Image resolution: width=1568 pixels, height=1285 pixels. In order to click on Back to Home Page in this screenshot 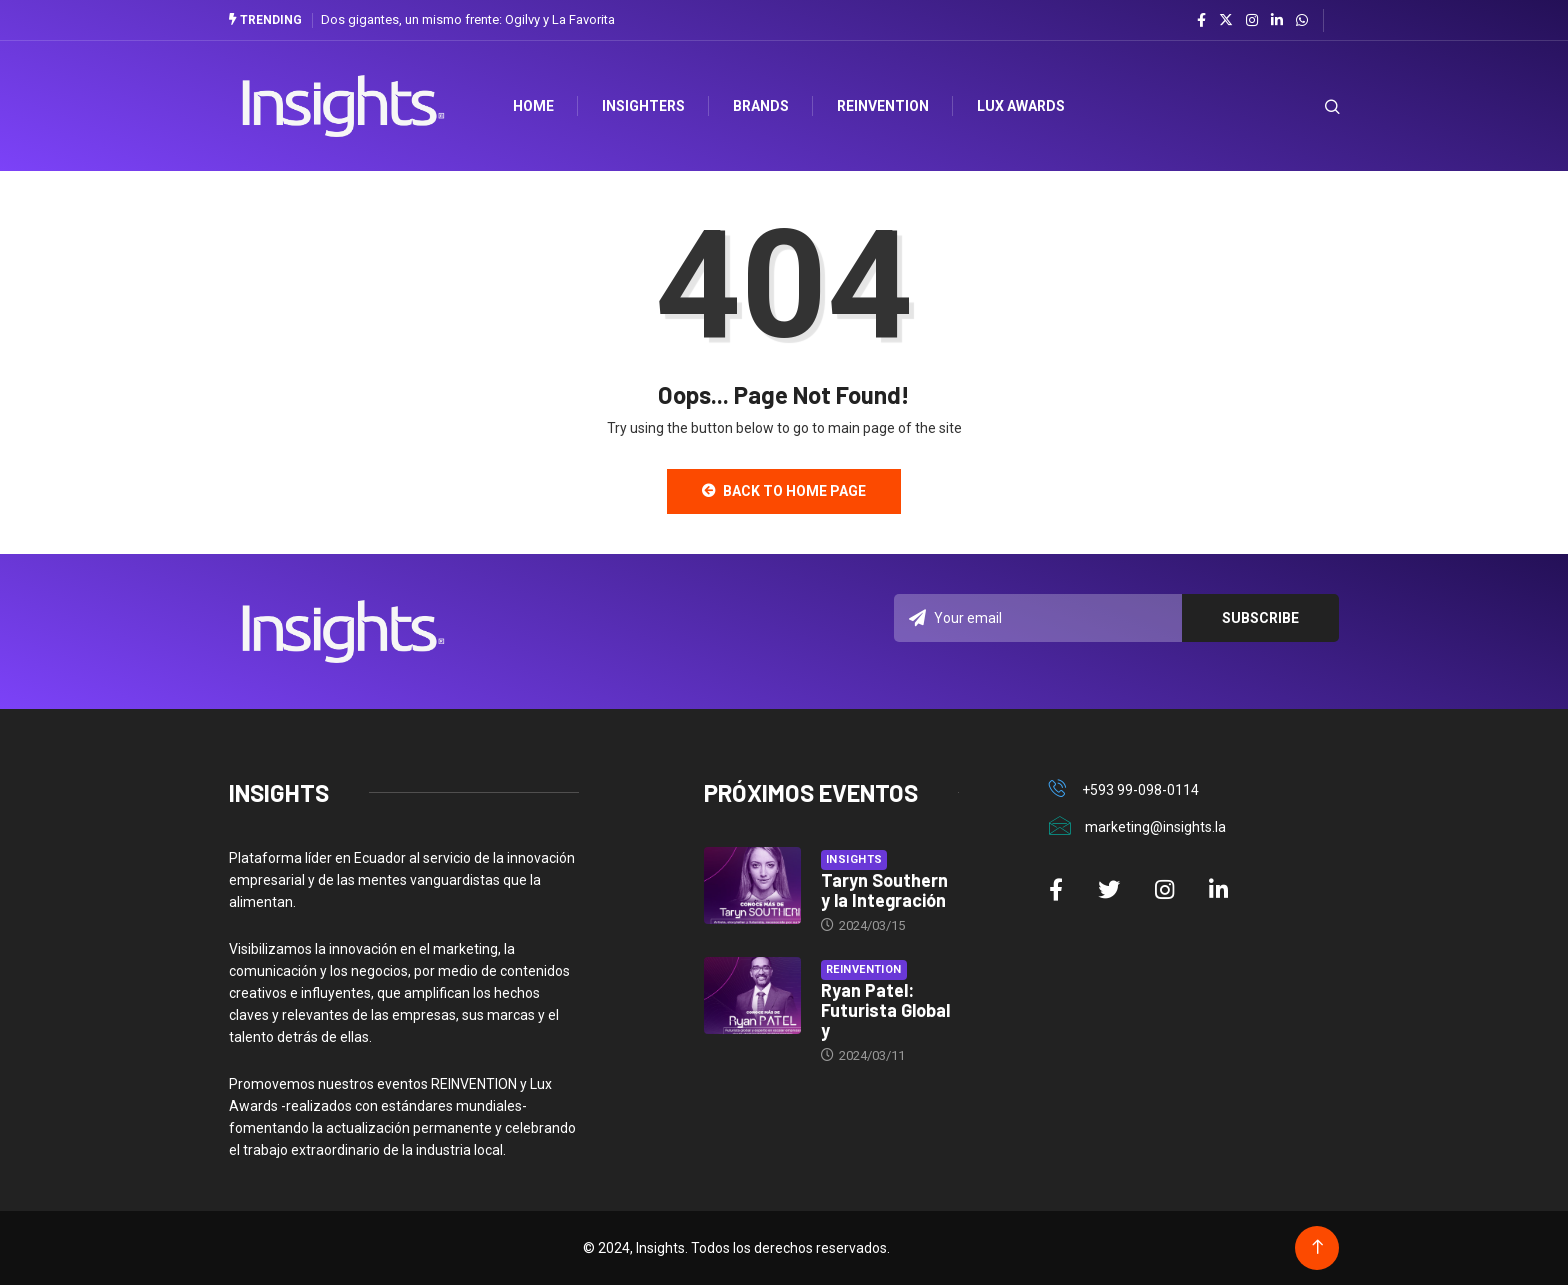, I will do `click(784, 491)`.